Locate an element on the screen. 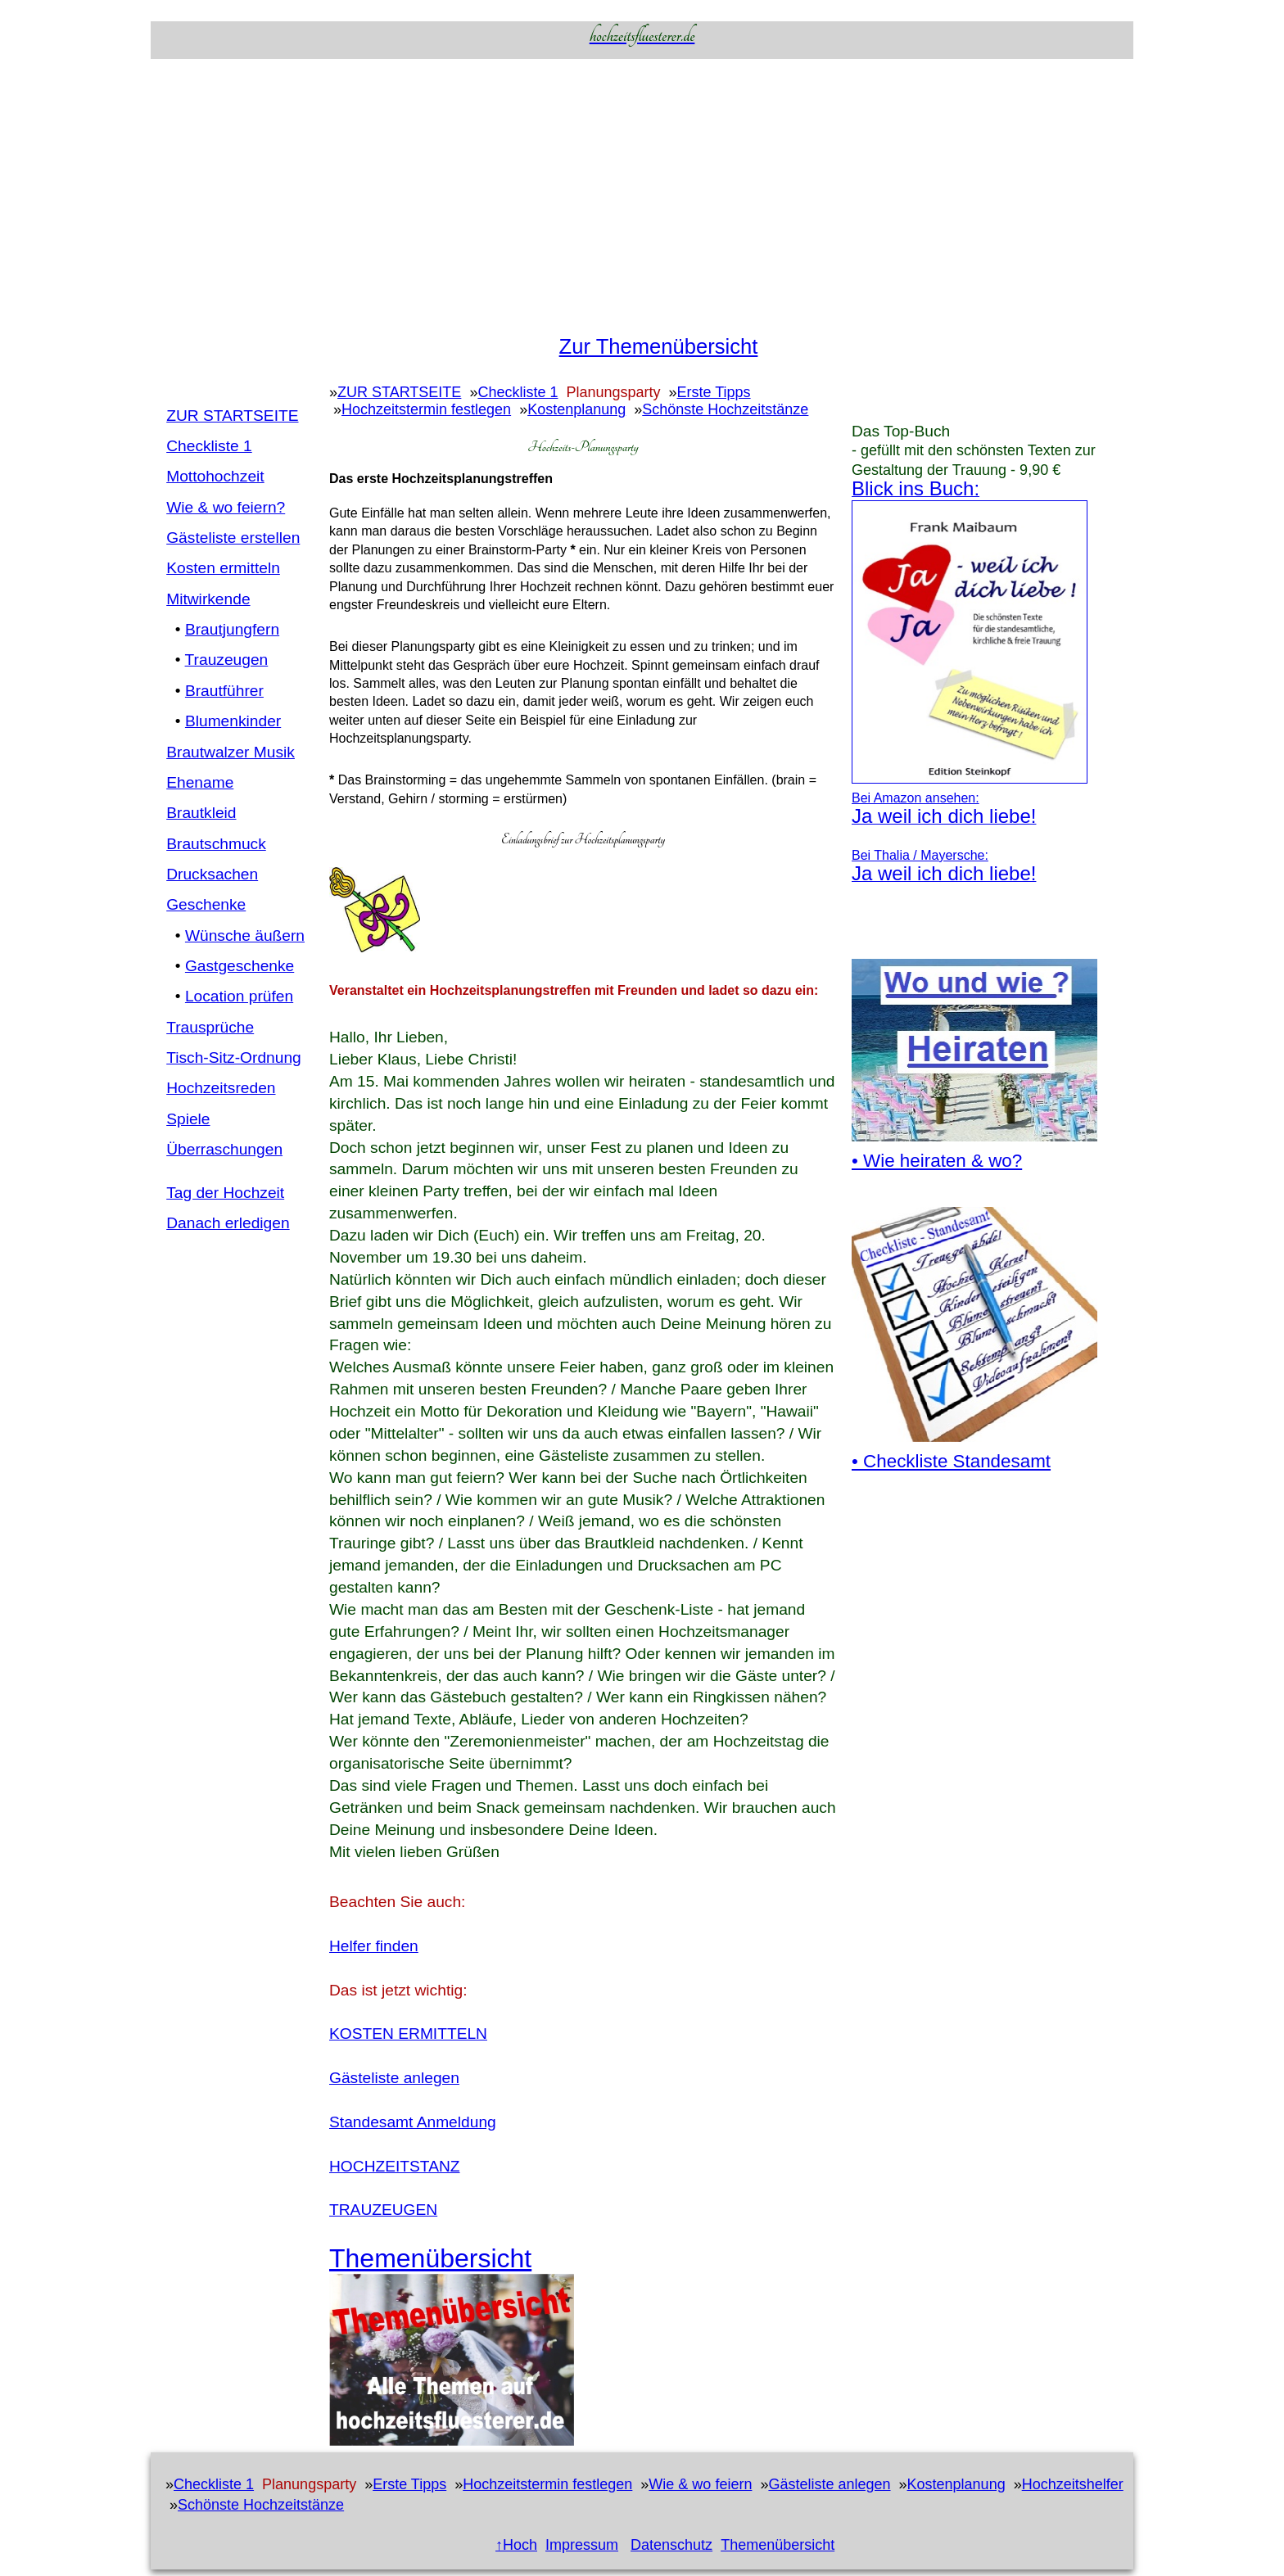  Geschenke is located at coordinates (206, 904).